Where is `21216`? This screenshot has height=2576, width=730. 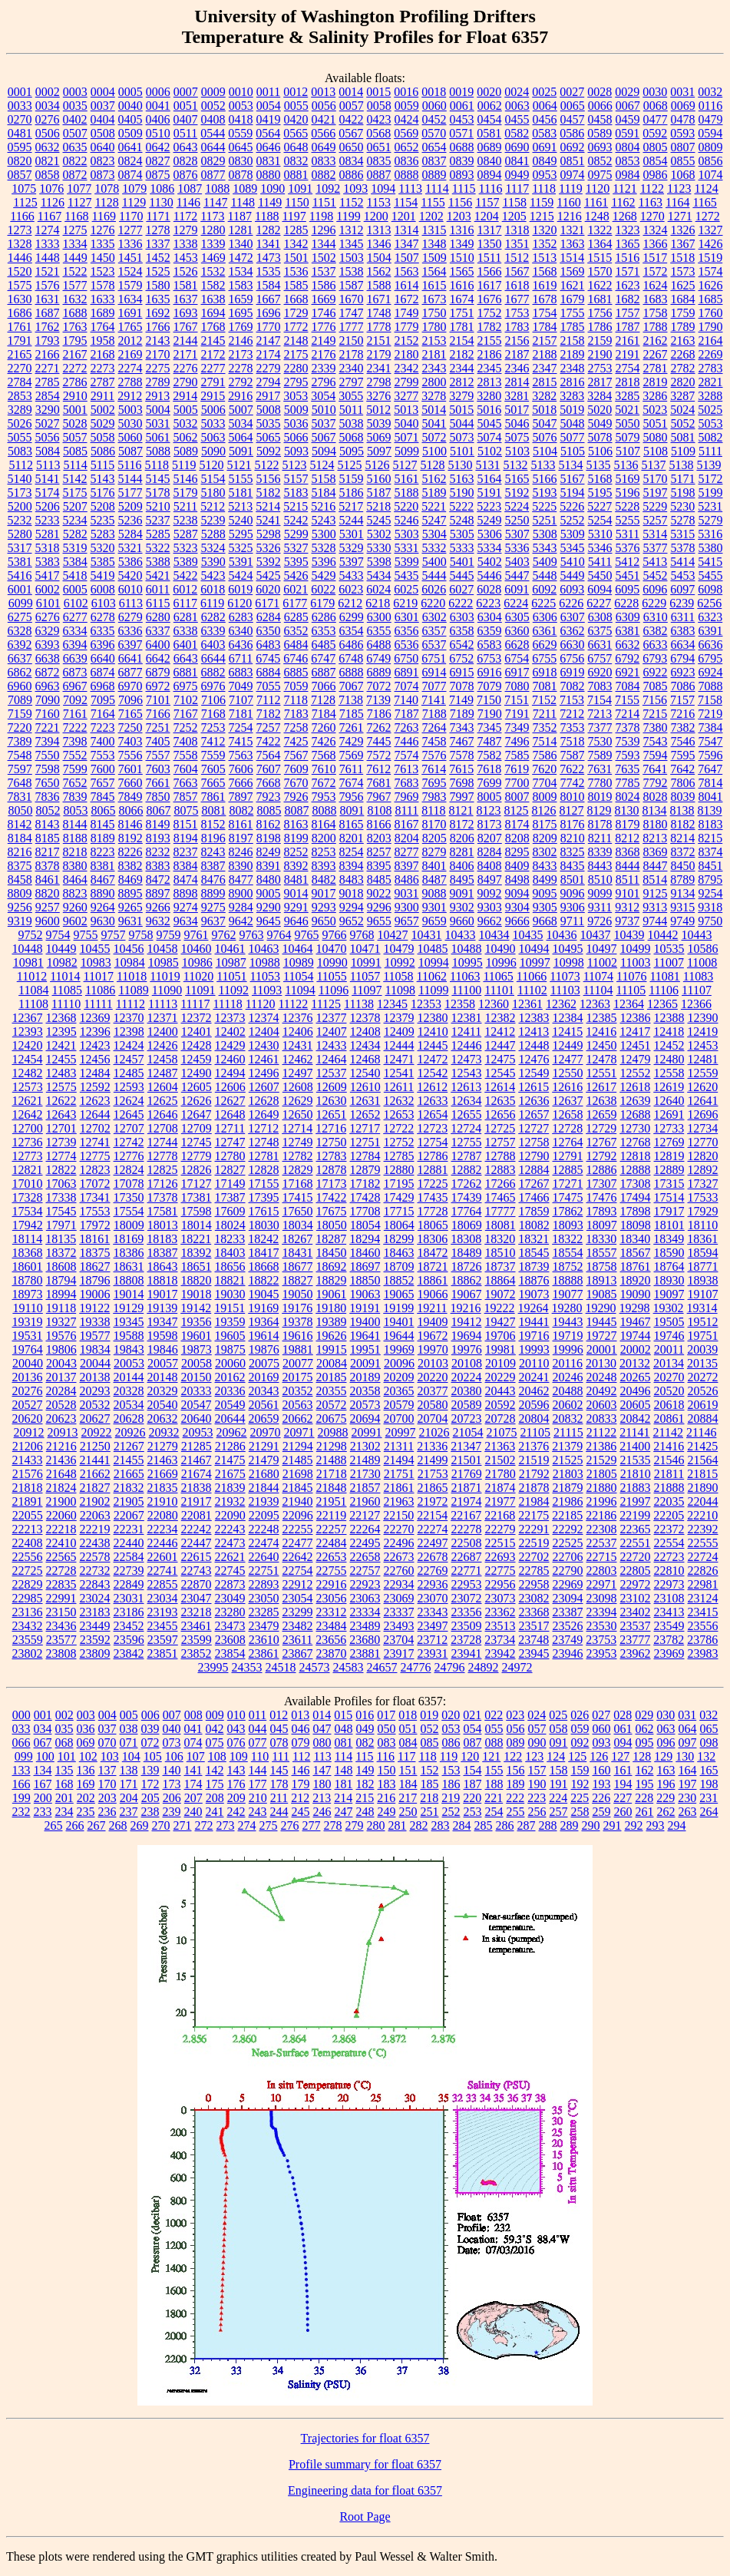
21216 is located at coordinates (61, 1446).